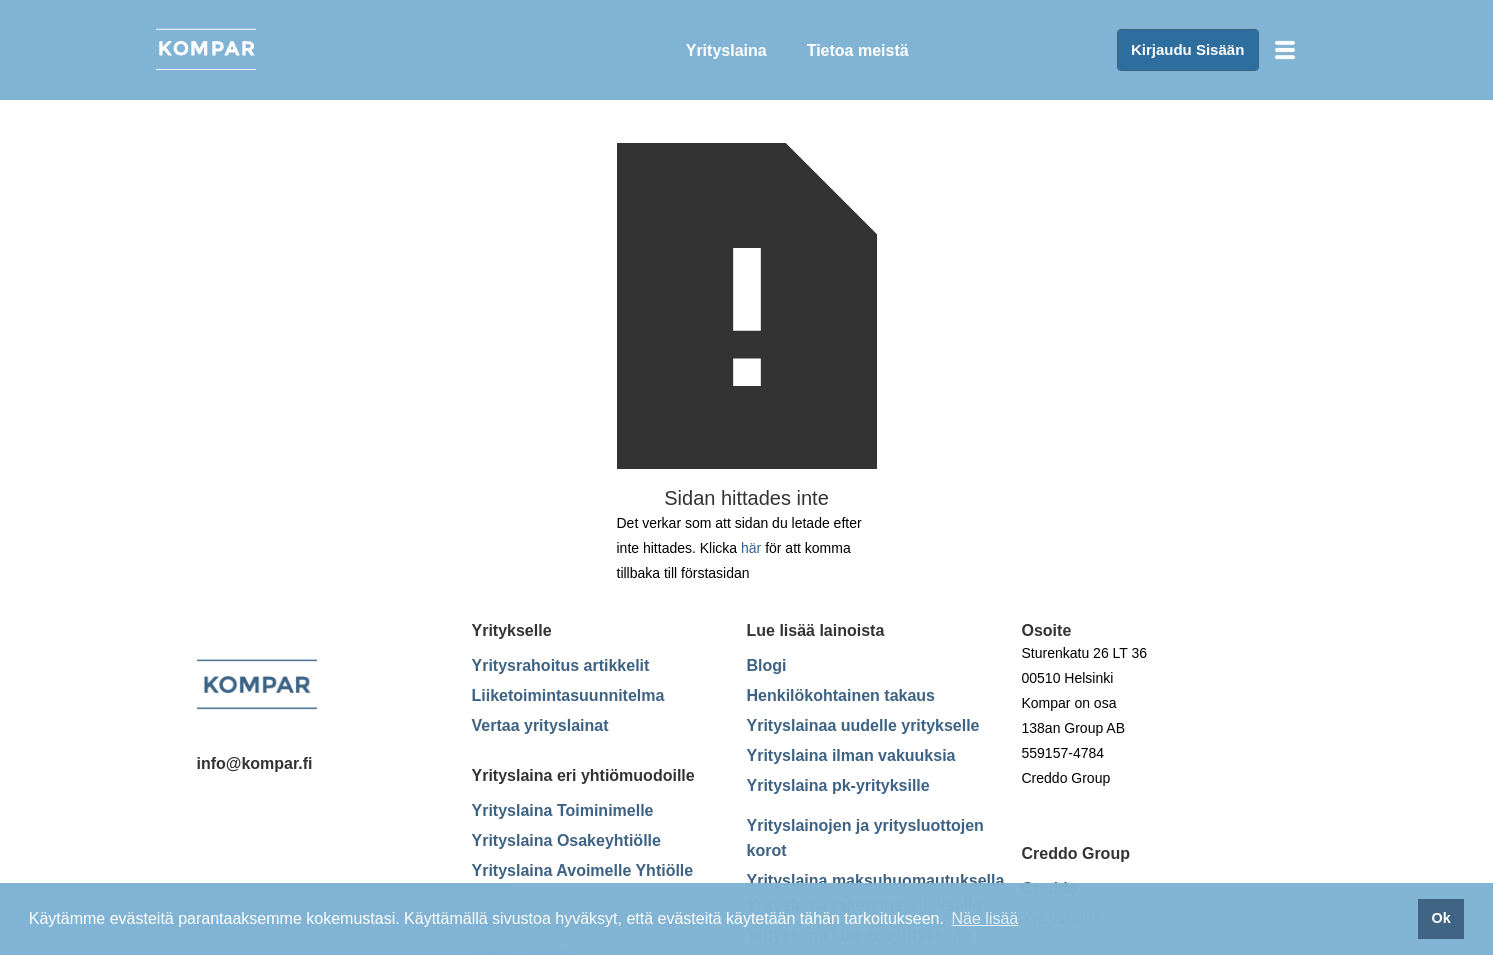 The height and width of the screenshot is (955, 1493). Describe the element at coordinates (1085, 715) in the screenshot. I see `Sturenkatu 26 LT 36 00510 Helsinki Kompar on osa138an Group AB559157-4784Creddo Group` at that location.